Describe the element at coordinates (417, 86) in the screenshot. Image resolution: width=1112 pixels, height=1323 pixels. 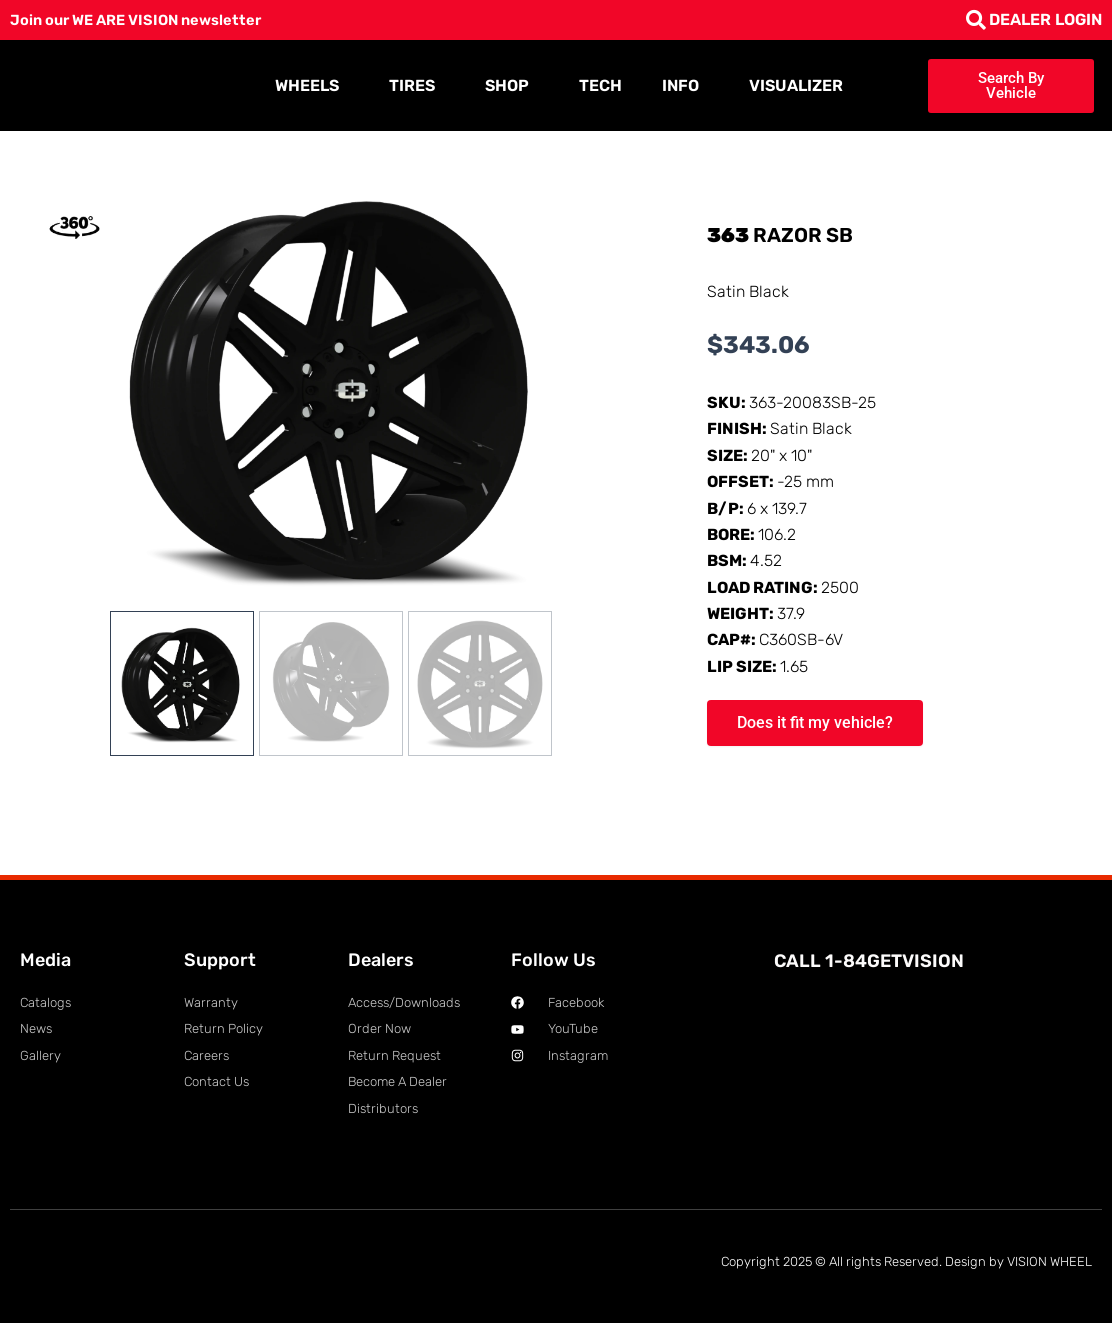
I see `TIRES` at that location.